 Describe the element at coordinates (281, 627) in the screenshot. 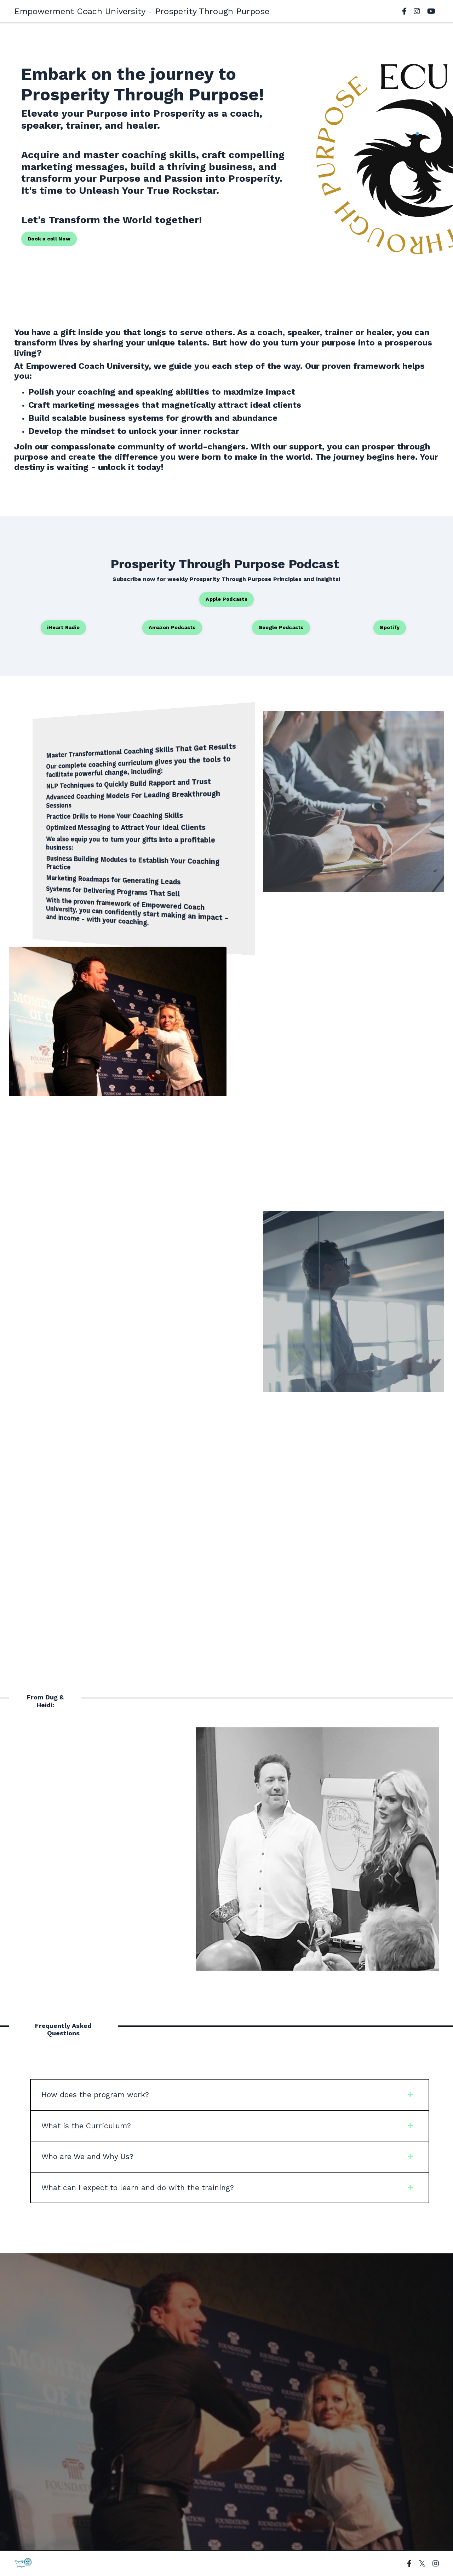

I see `Google Podcasts [button]` at that location.